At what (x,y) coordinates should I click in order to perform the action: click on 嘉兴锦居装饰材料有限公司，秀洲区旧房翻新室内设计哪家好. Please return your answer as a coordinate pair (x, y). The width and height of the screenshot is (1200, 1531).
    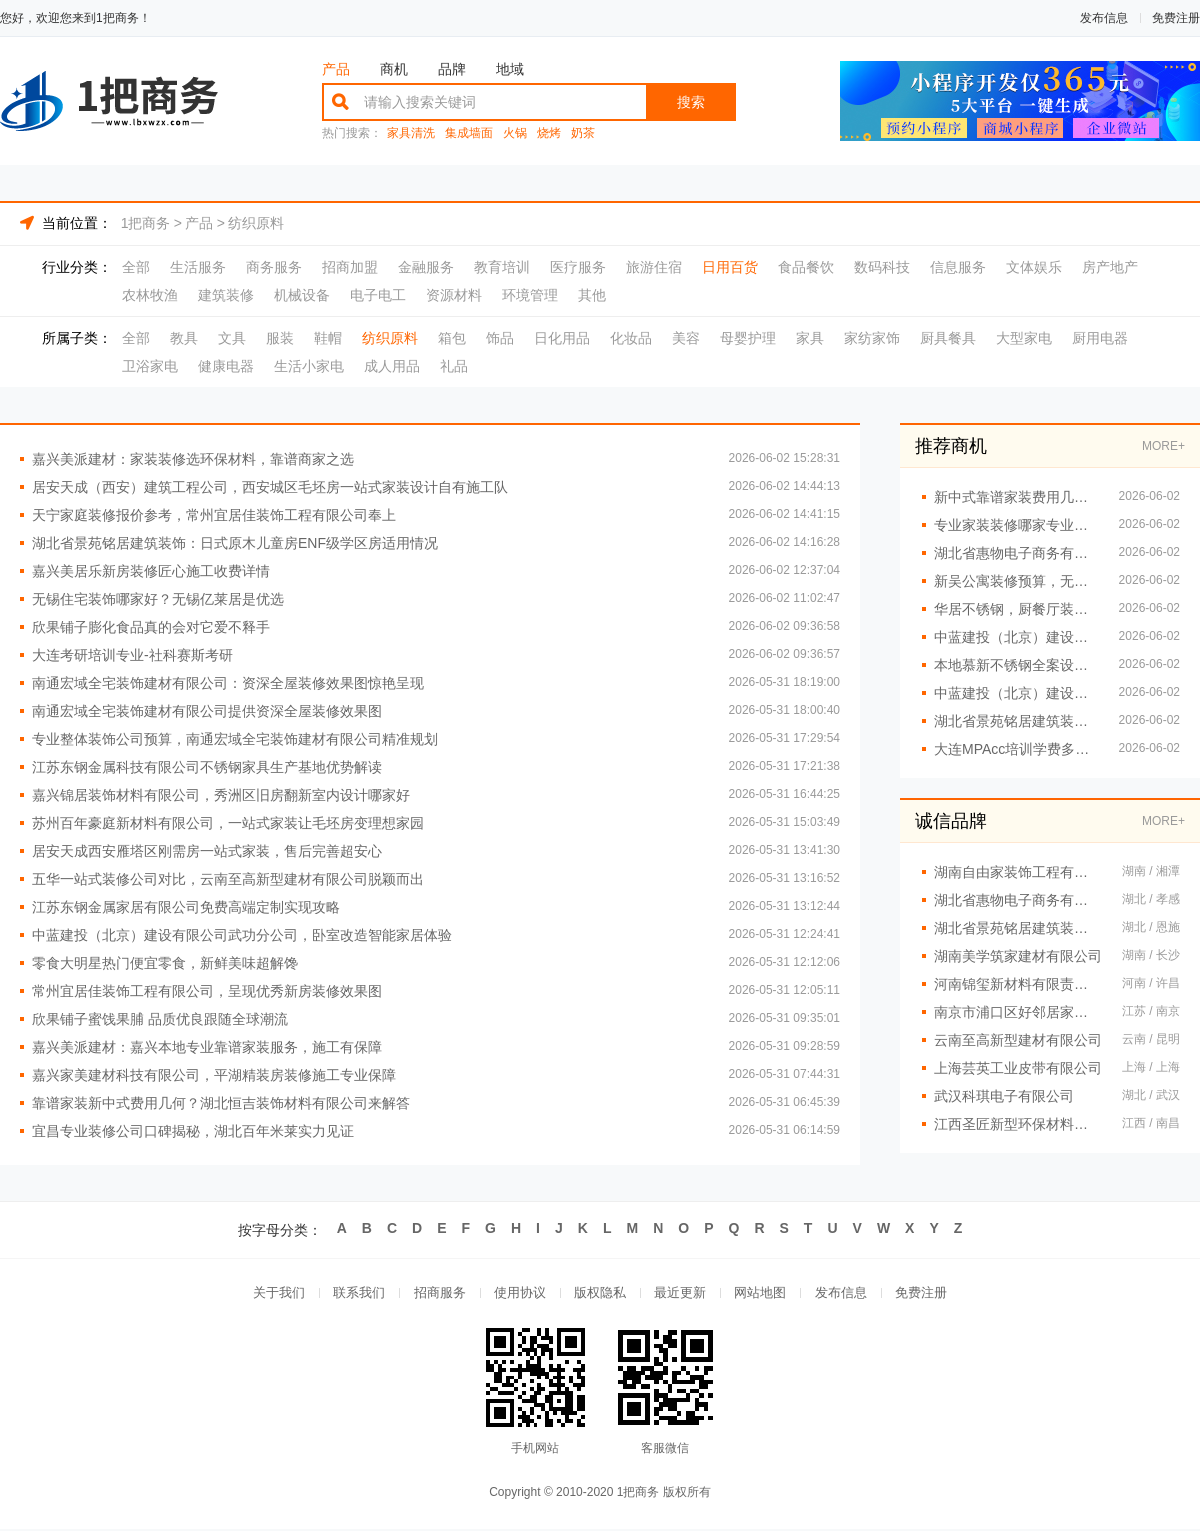
    Looking at the image, I should click on (221, 795).